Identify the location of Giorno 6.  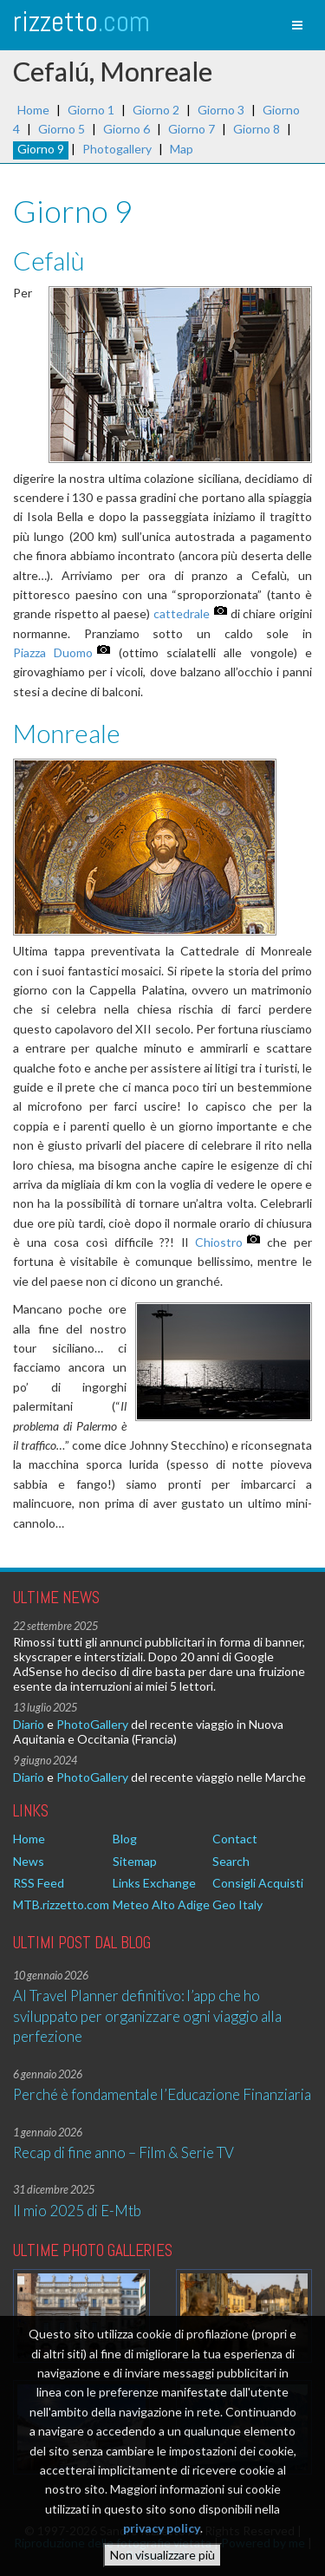
(126, 128).